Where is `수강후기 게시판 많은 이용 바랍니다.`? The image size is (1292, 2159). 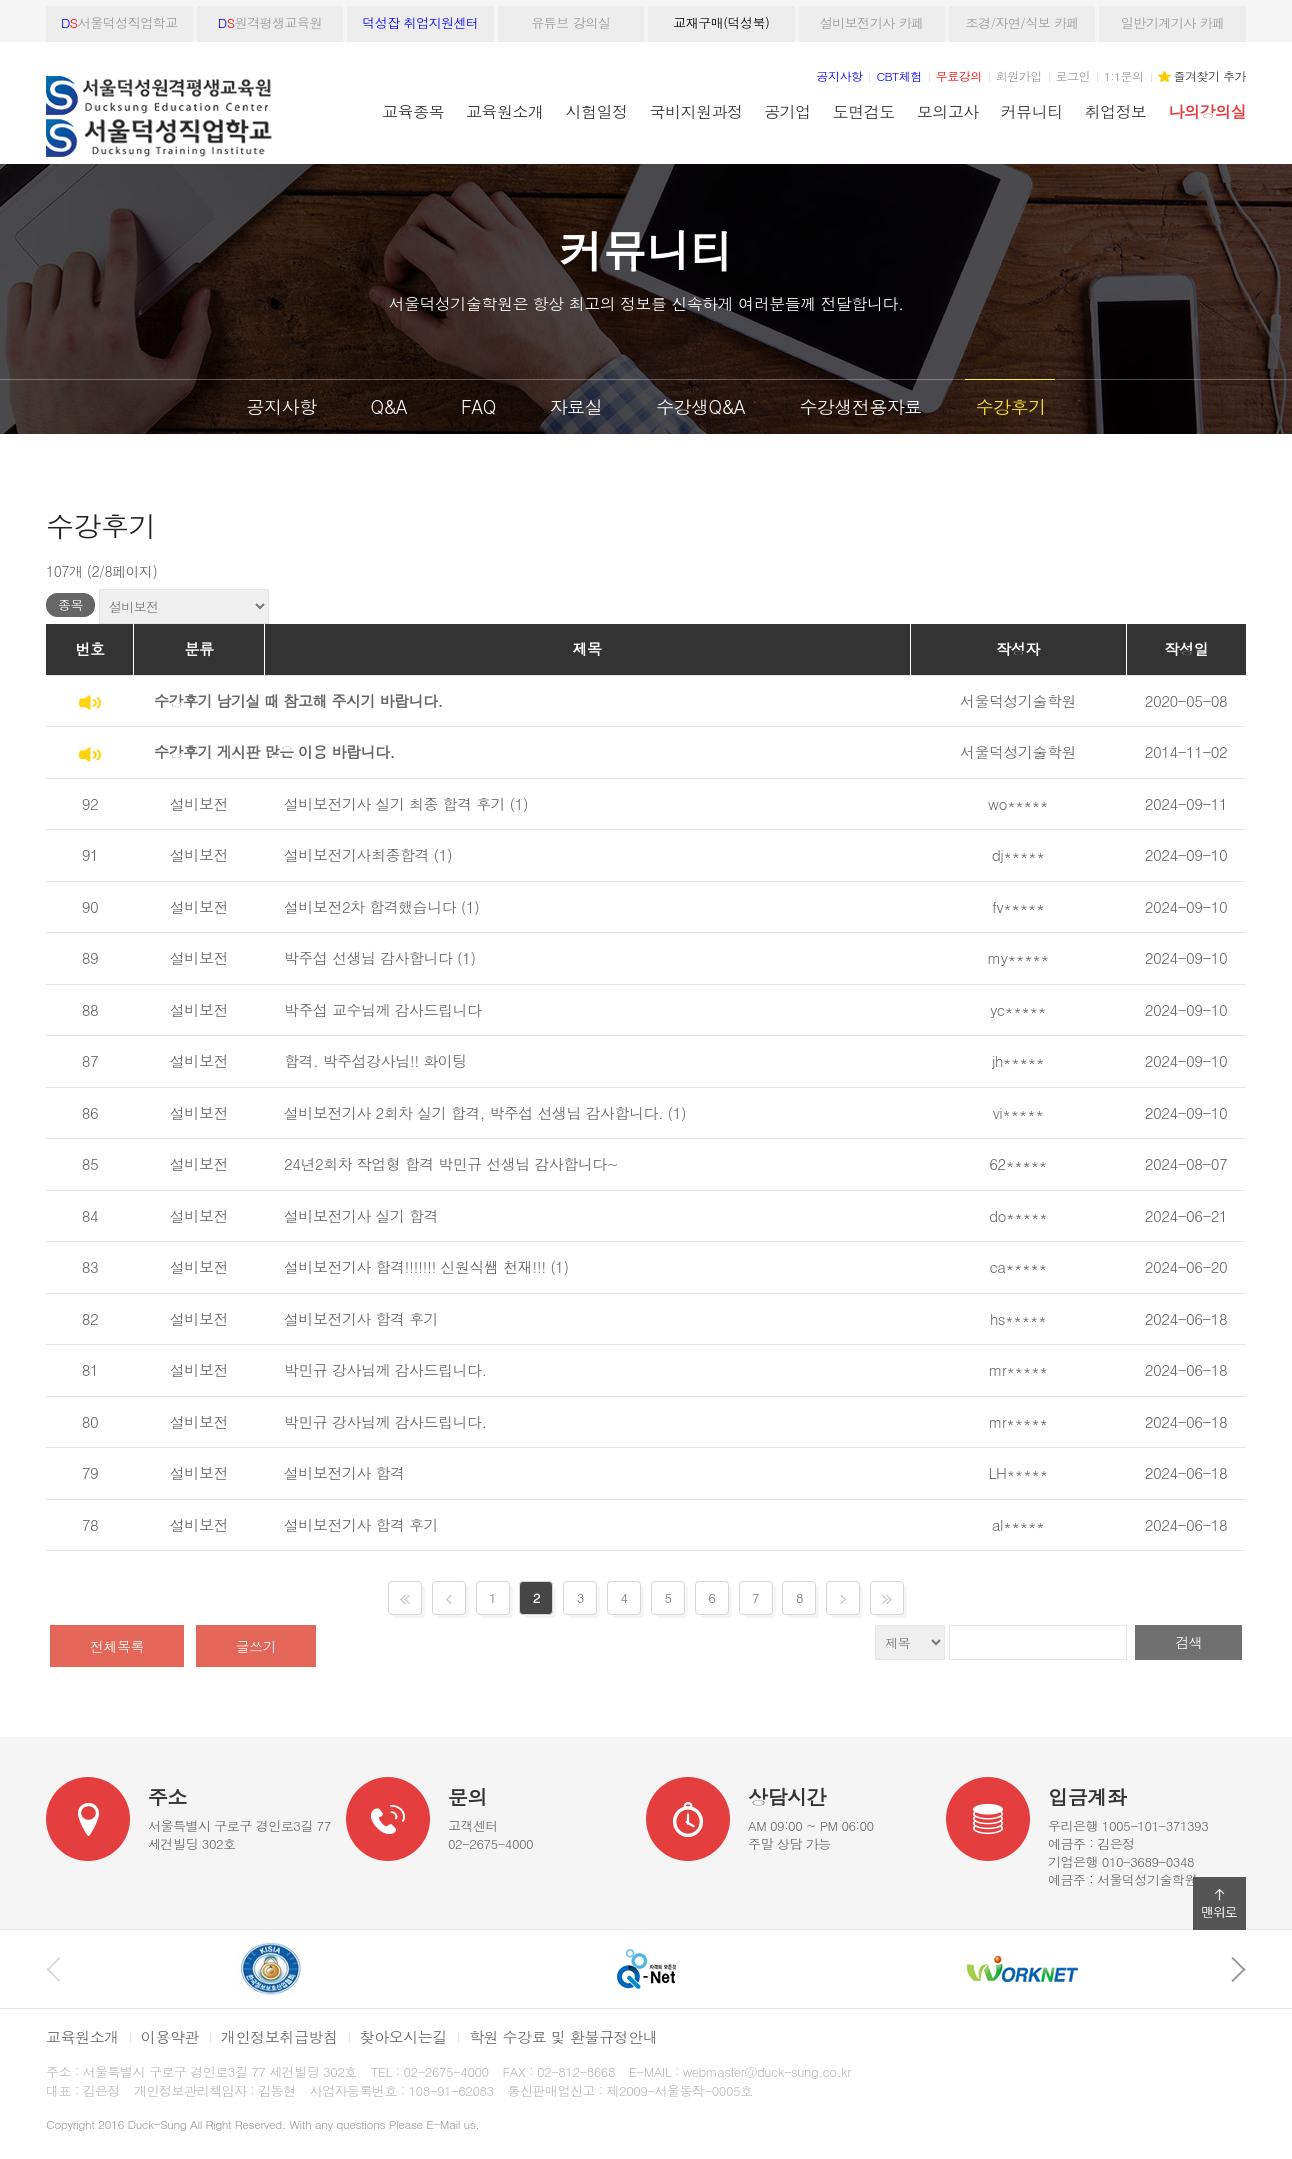 수강후기 게시판 많은 이용 바랍니다. is located at coordinates (274, 751).